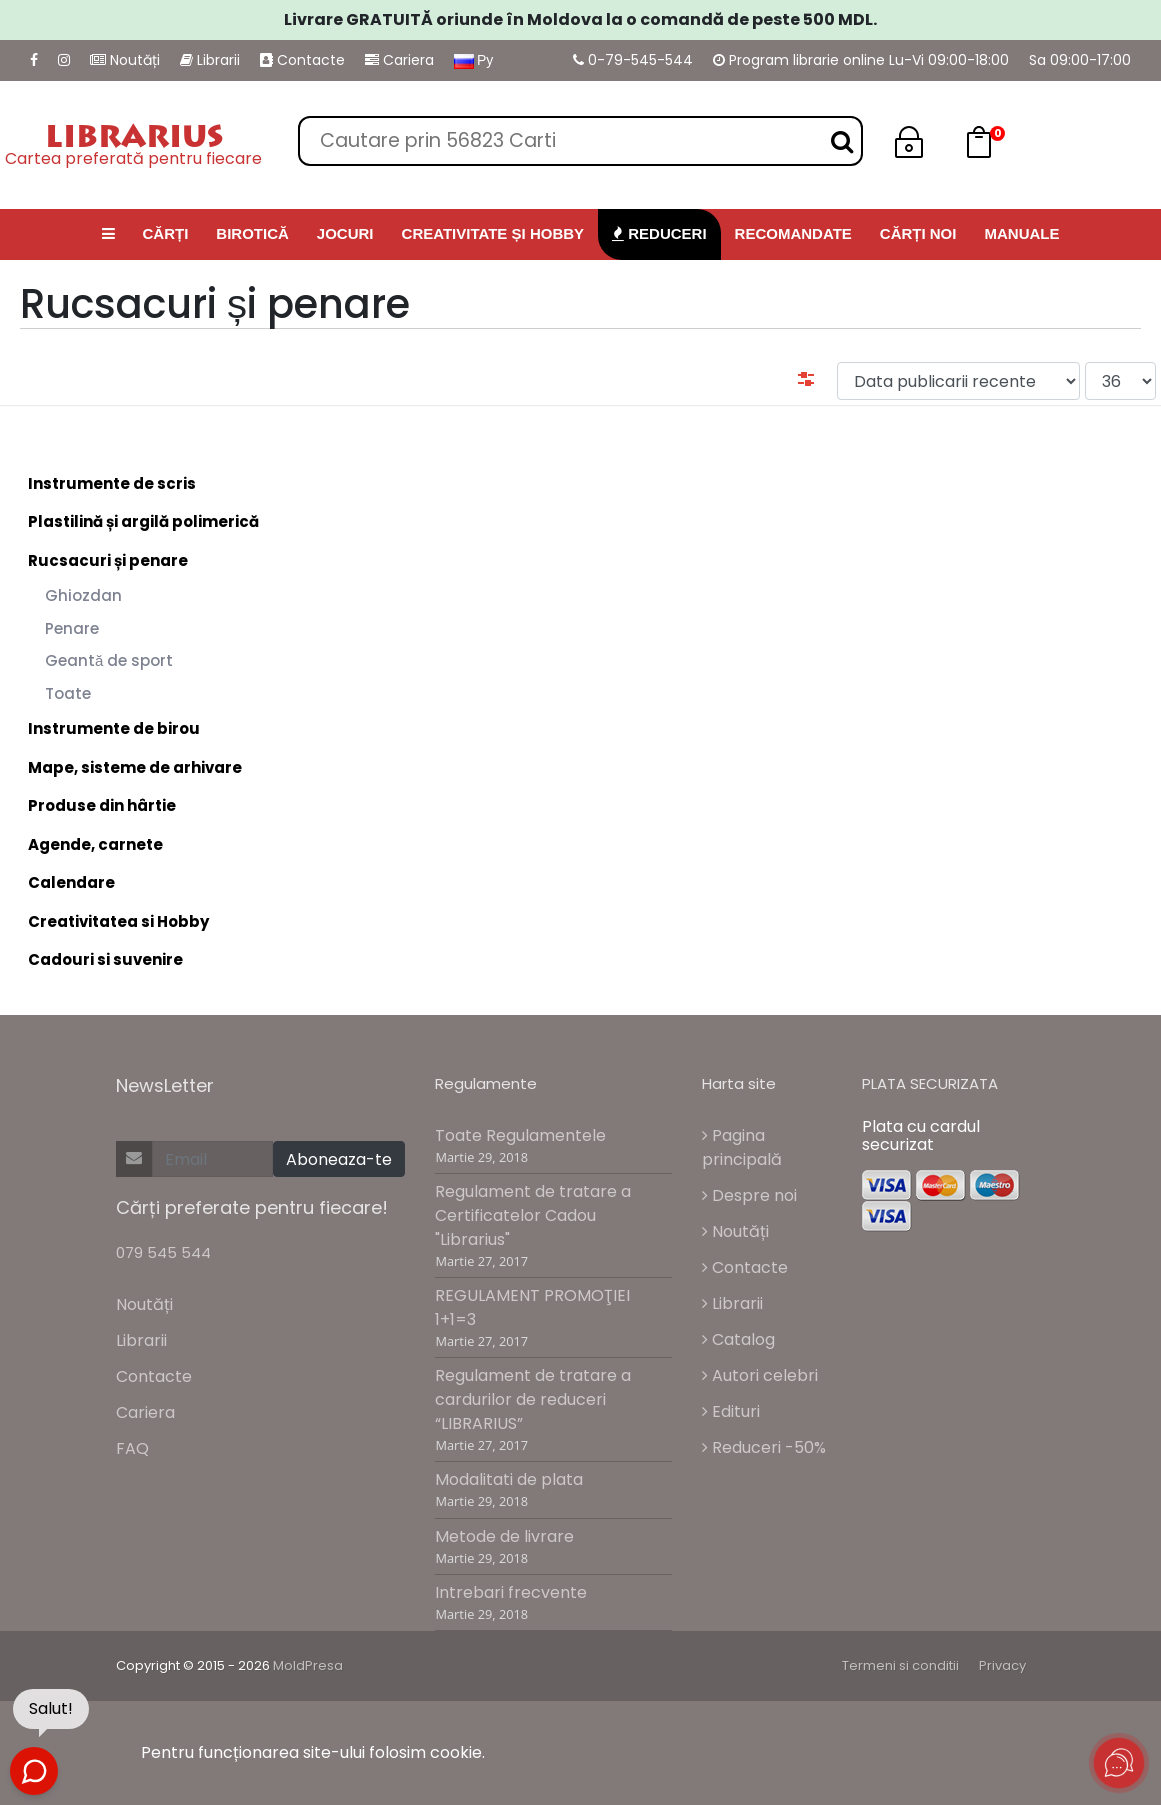  I want to click on Toate, so click(68, 693).